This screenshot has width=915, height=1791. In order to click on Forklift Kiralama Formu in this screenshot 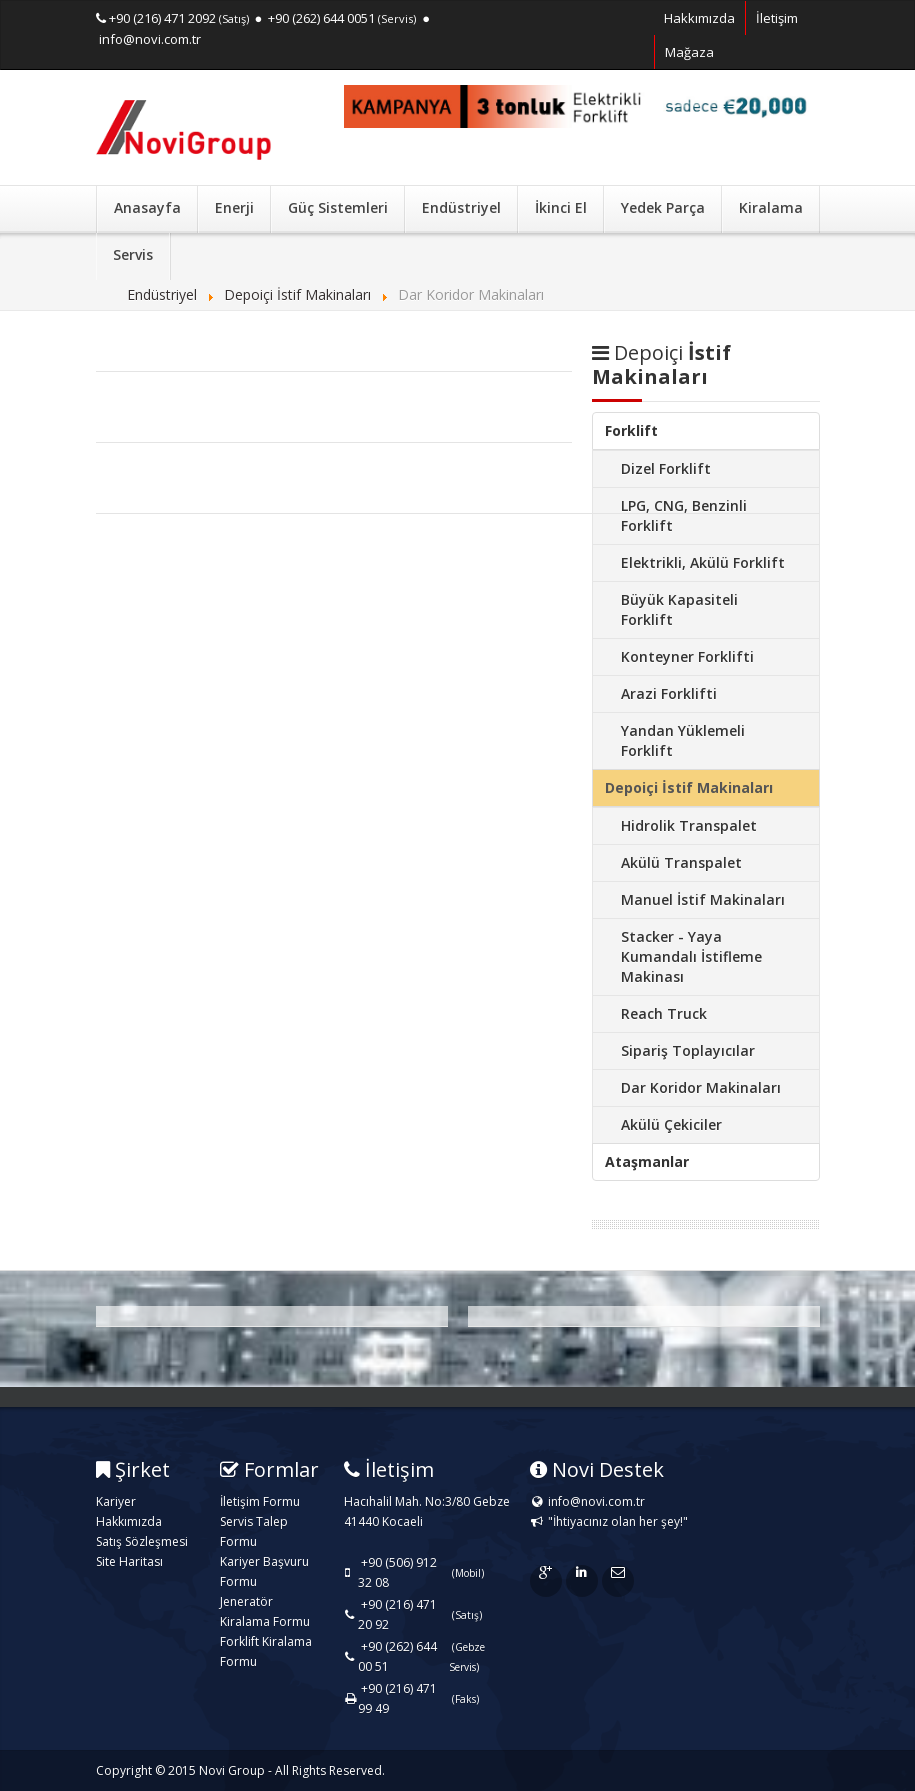, I will do `click(266, 1651)`.